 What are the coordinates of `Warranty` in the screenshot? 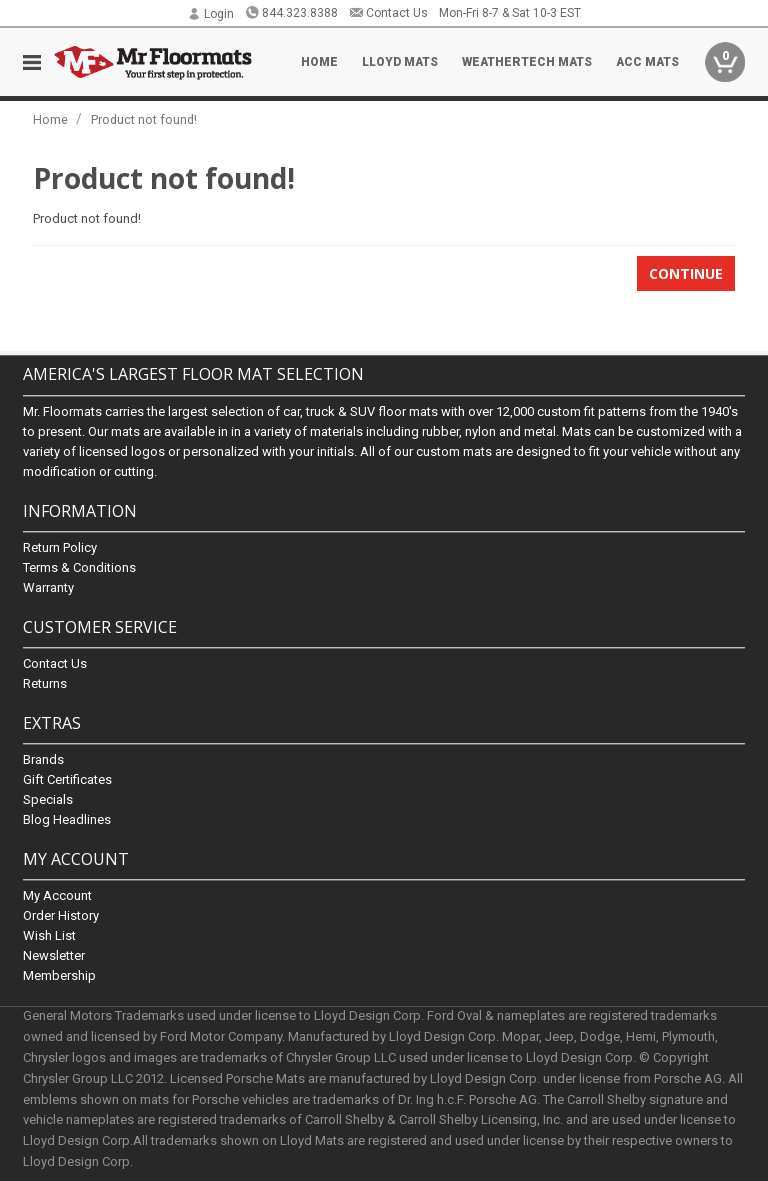 It's located at (48, 587).